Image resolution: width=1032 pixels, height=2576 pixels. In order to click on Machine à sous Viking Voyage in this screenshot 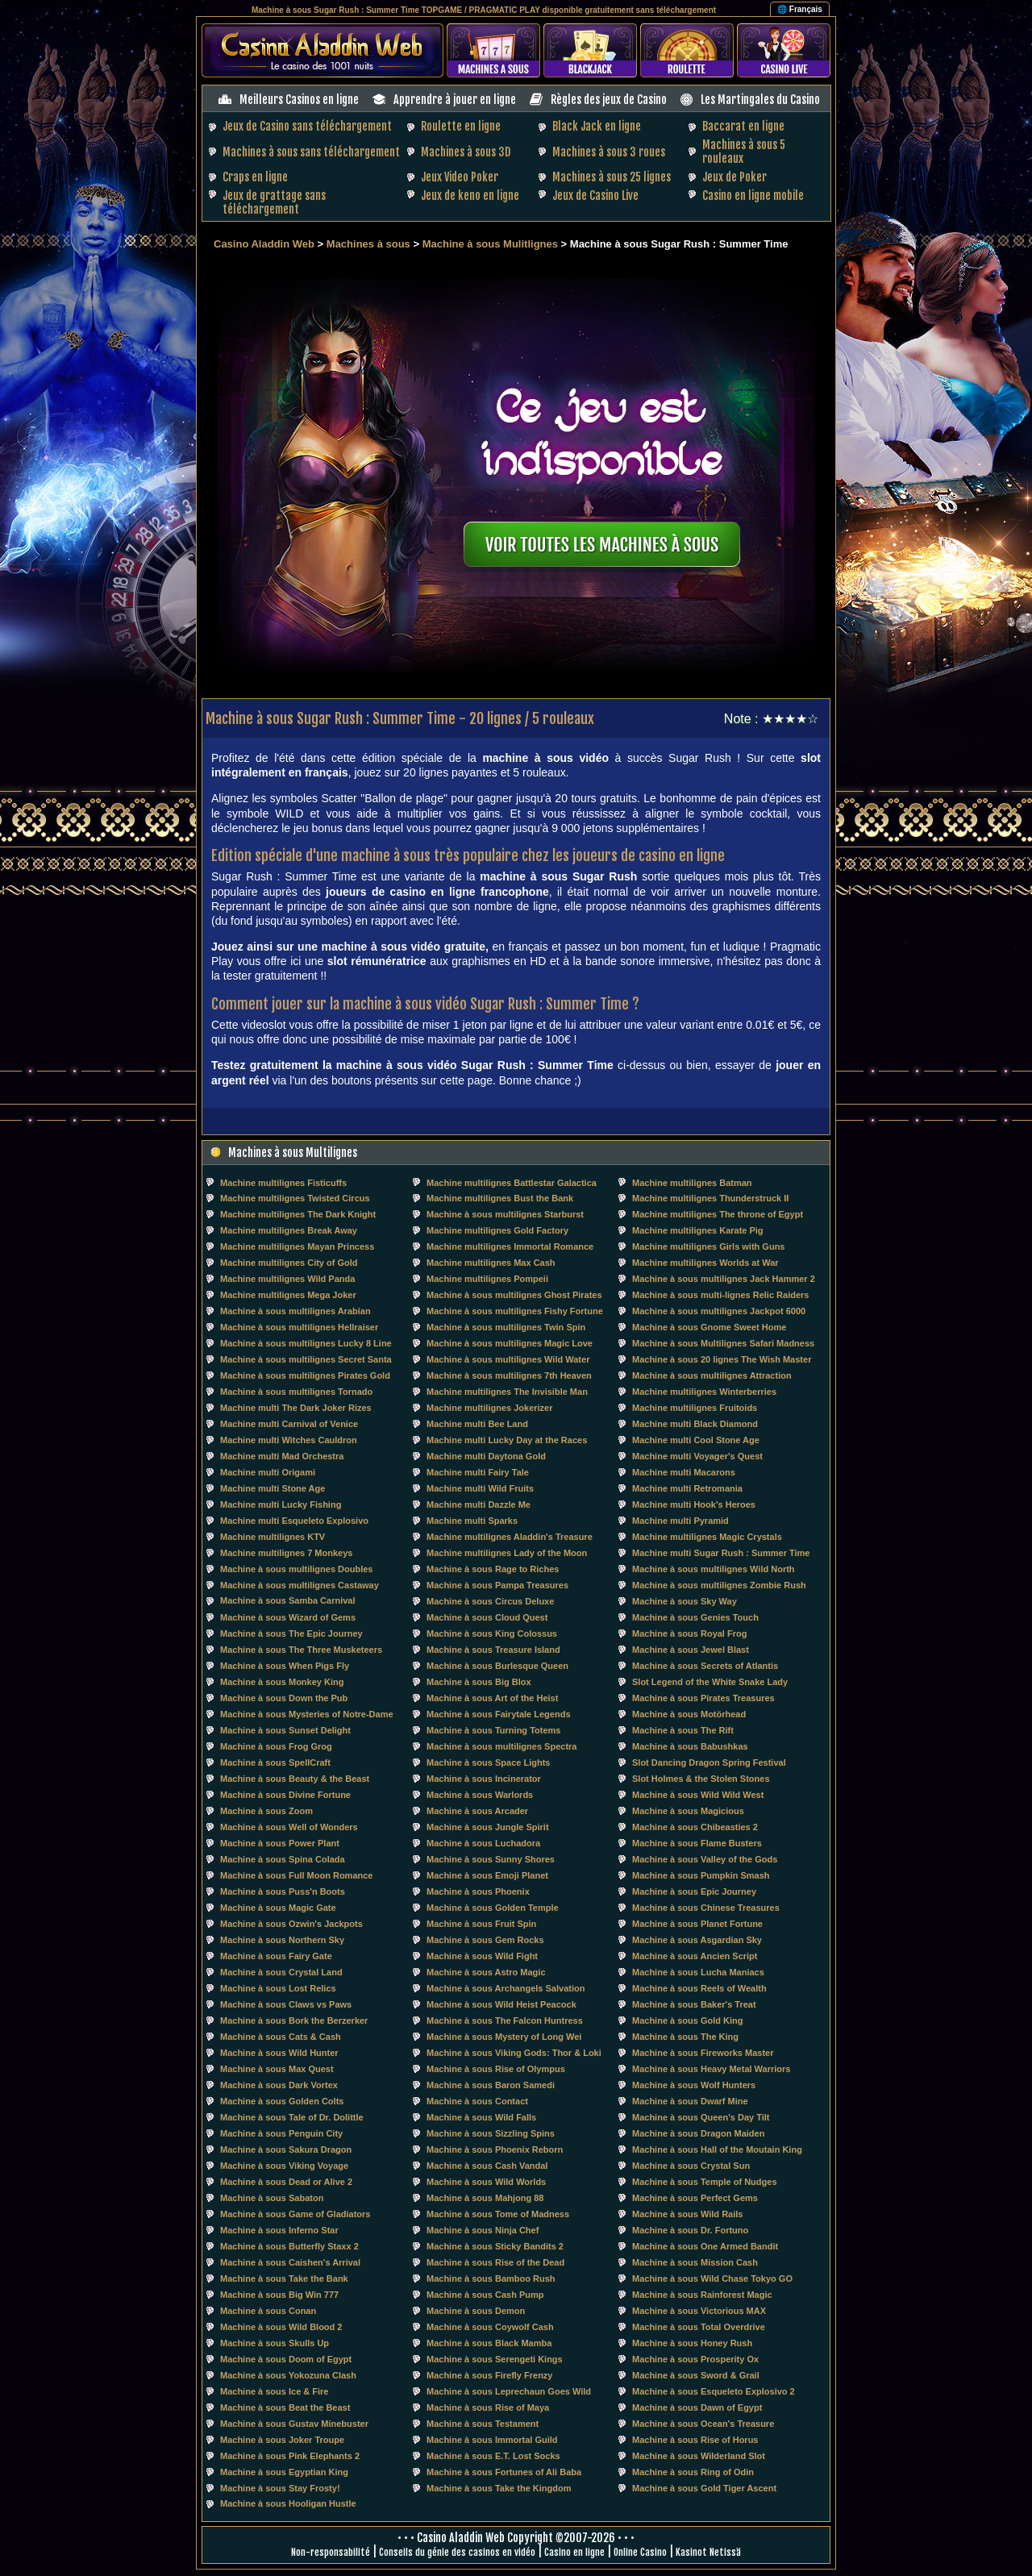, I will do `click(284, 2165)`.